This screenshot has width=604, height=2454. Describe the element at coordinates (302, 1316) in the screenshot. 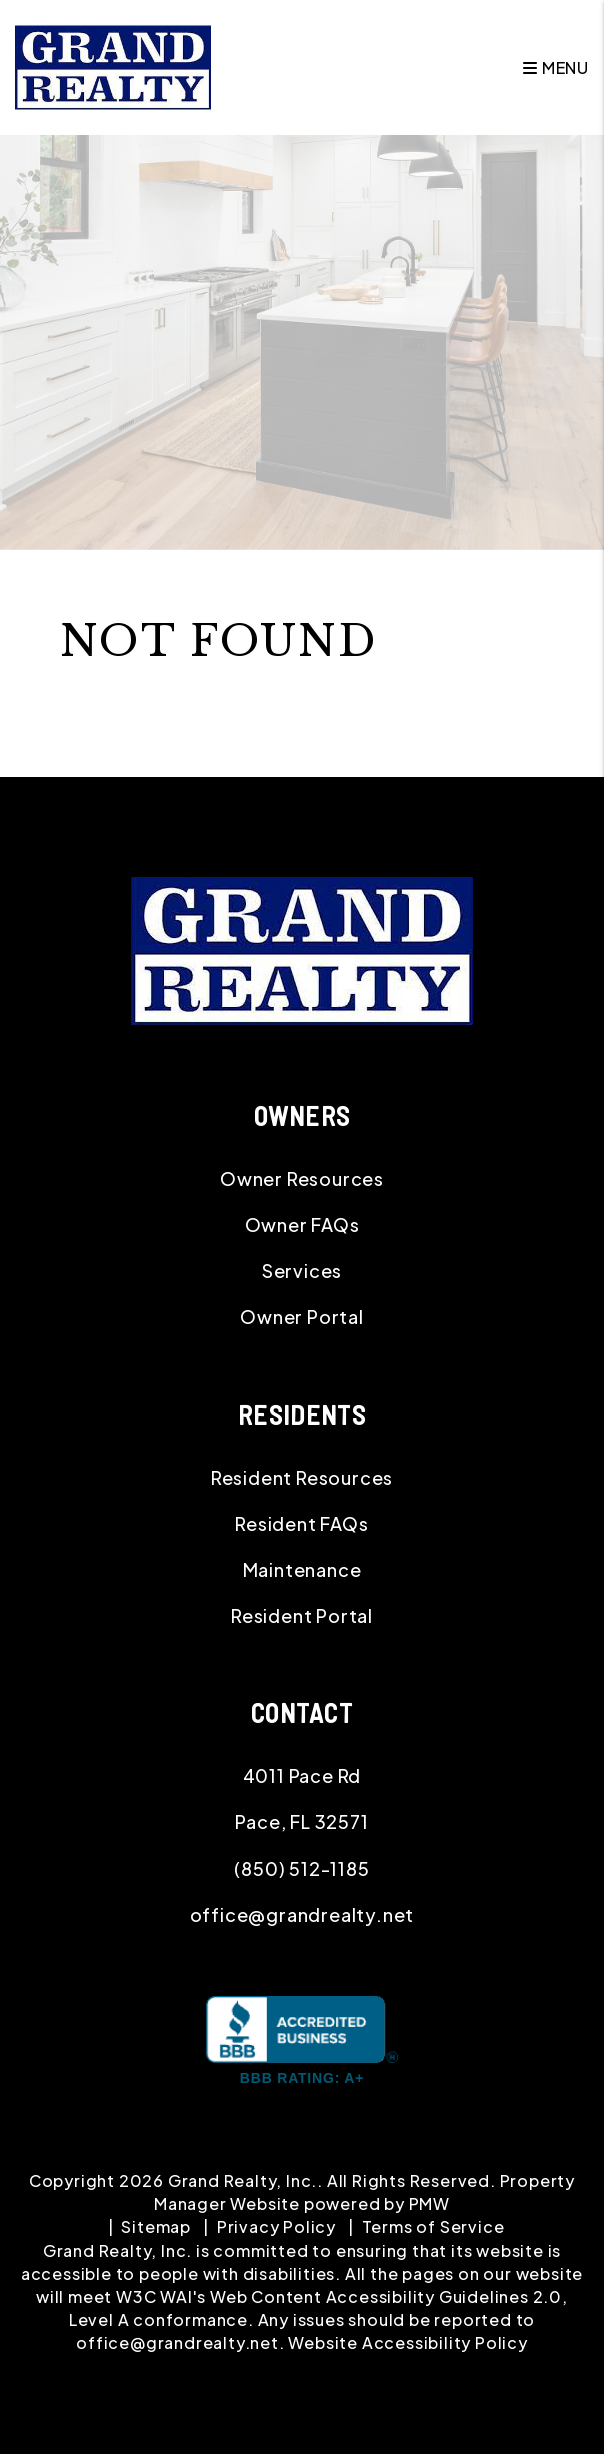

I see `Owner Portal` at that location.